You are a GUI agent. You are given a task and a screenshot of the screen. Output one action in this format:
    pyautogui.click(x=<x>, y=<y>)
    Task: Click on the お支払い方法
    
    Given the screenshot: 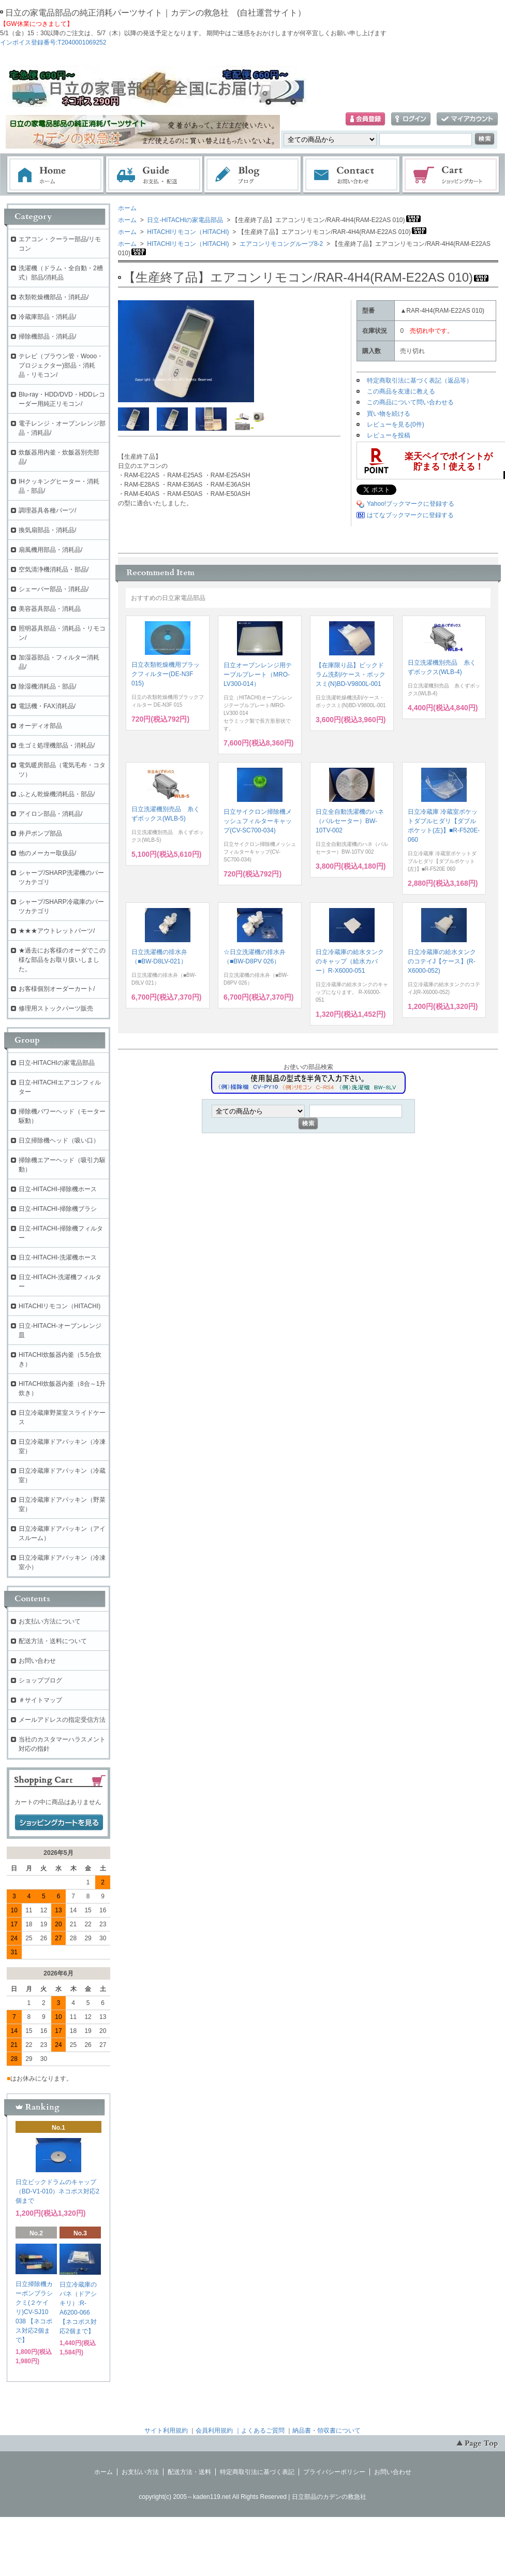 What is the action you would take?
    pyautogui.click(x=140, y=2472)
    